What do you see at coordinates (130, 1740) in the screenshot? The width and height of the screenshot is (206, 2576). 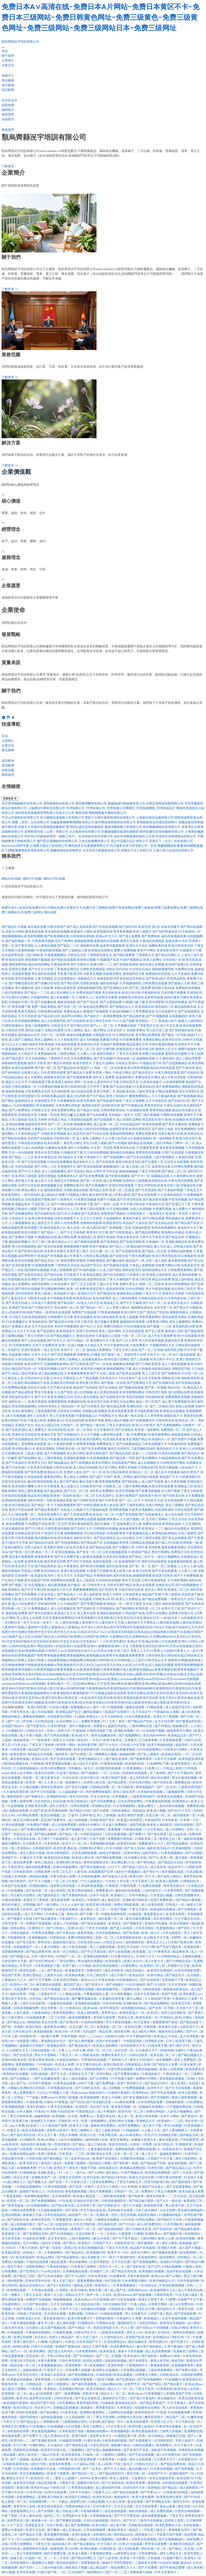 I see `亚洲看片` at bounding box center [130, 1740].